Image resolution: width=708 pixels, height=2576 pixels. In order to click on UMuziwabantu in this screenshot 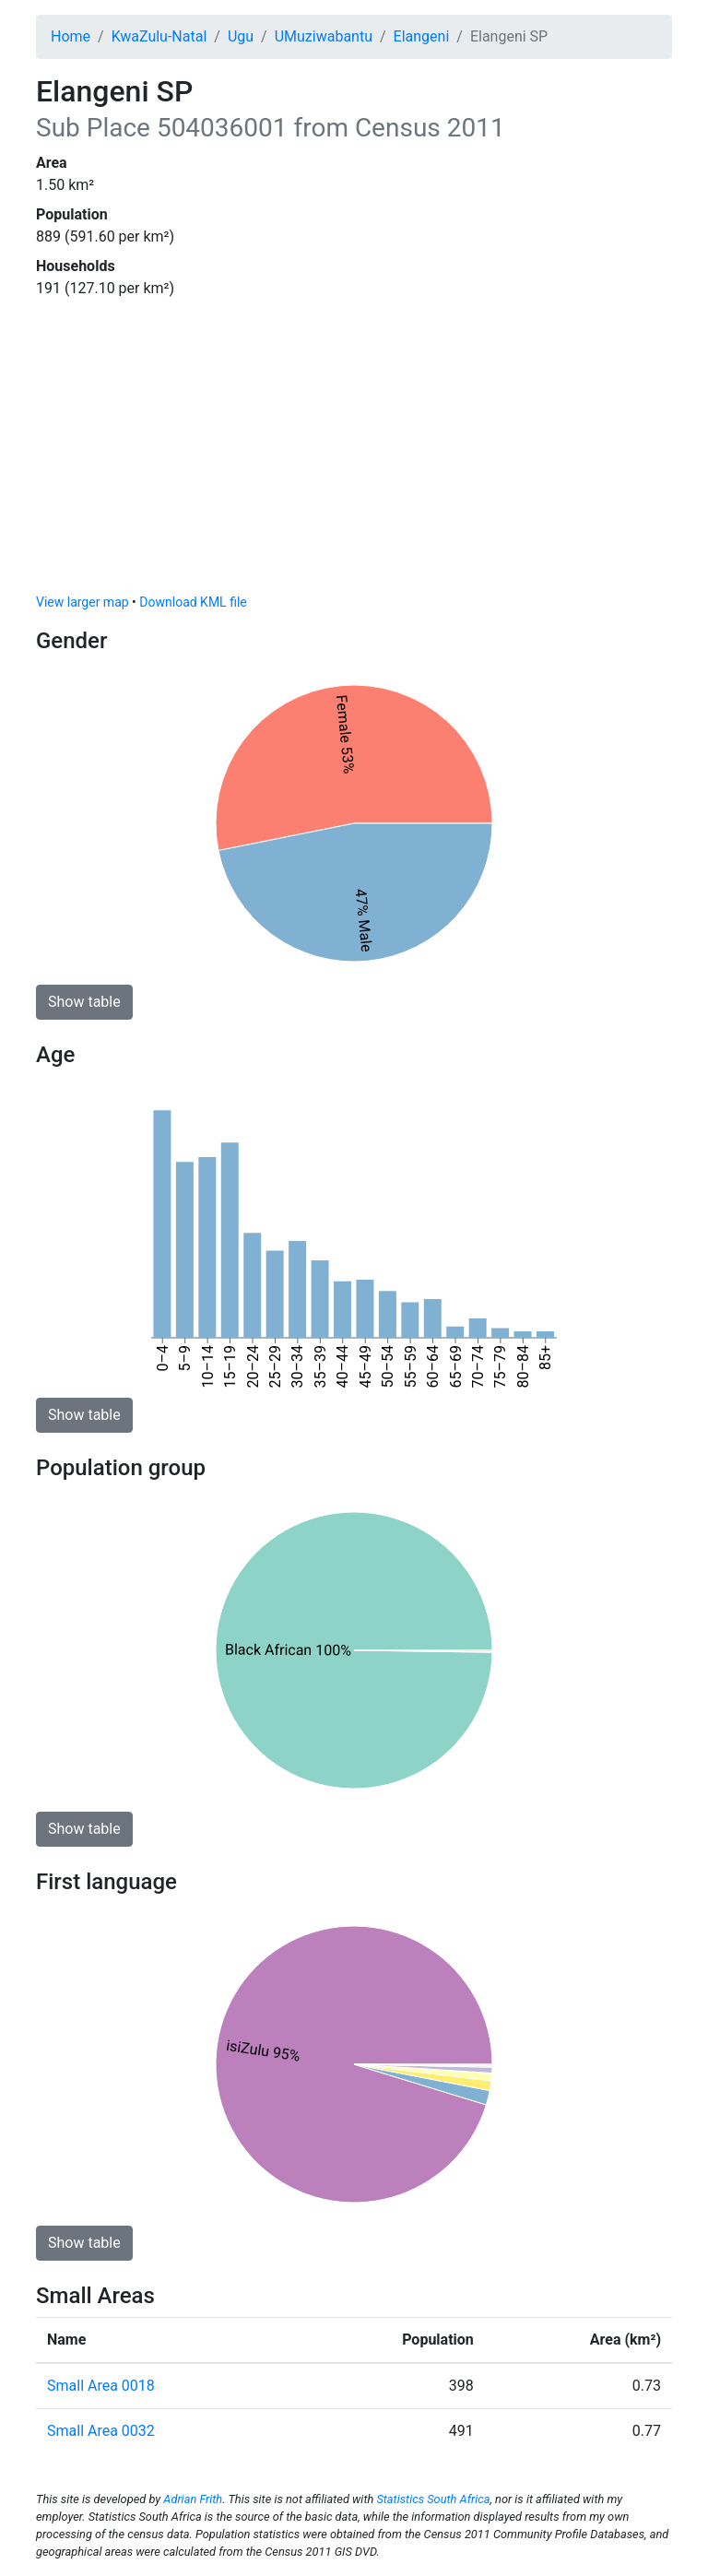, I will do `click(323, 36)`.